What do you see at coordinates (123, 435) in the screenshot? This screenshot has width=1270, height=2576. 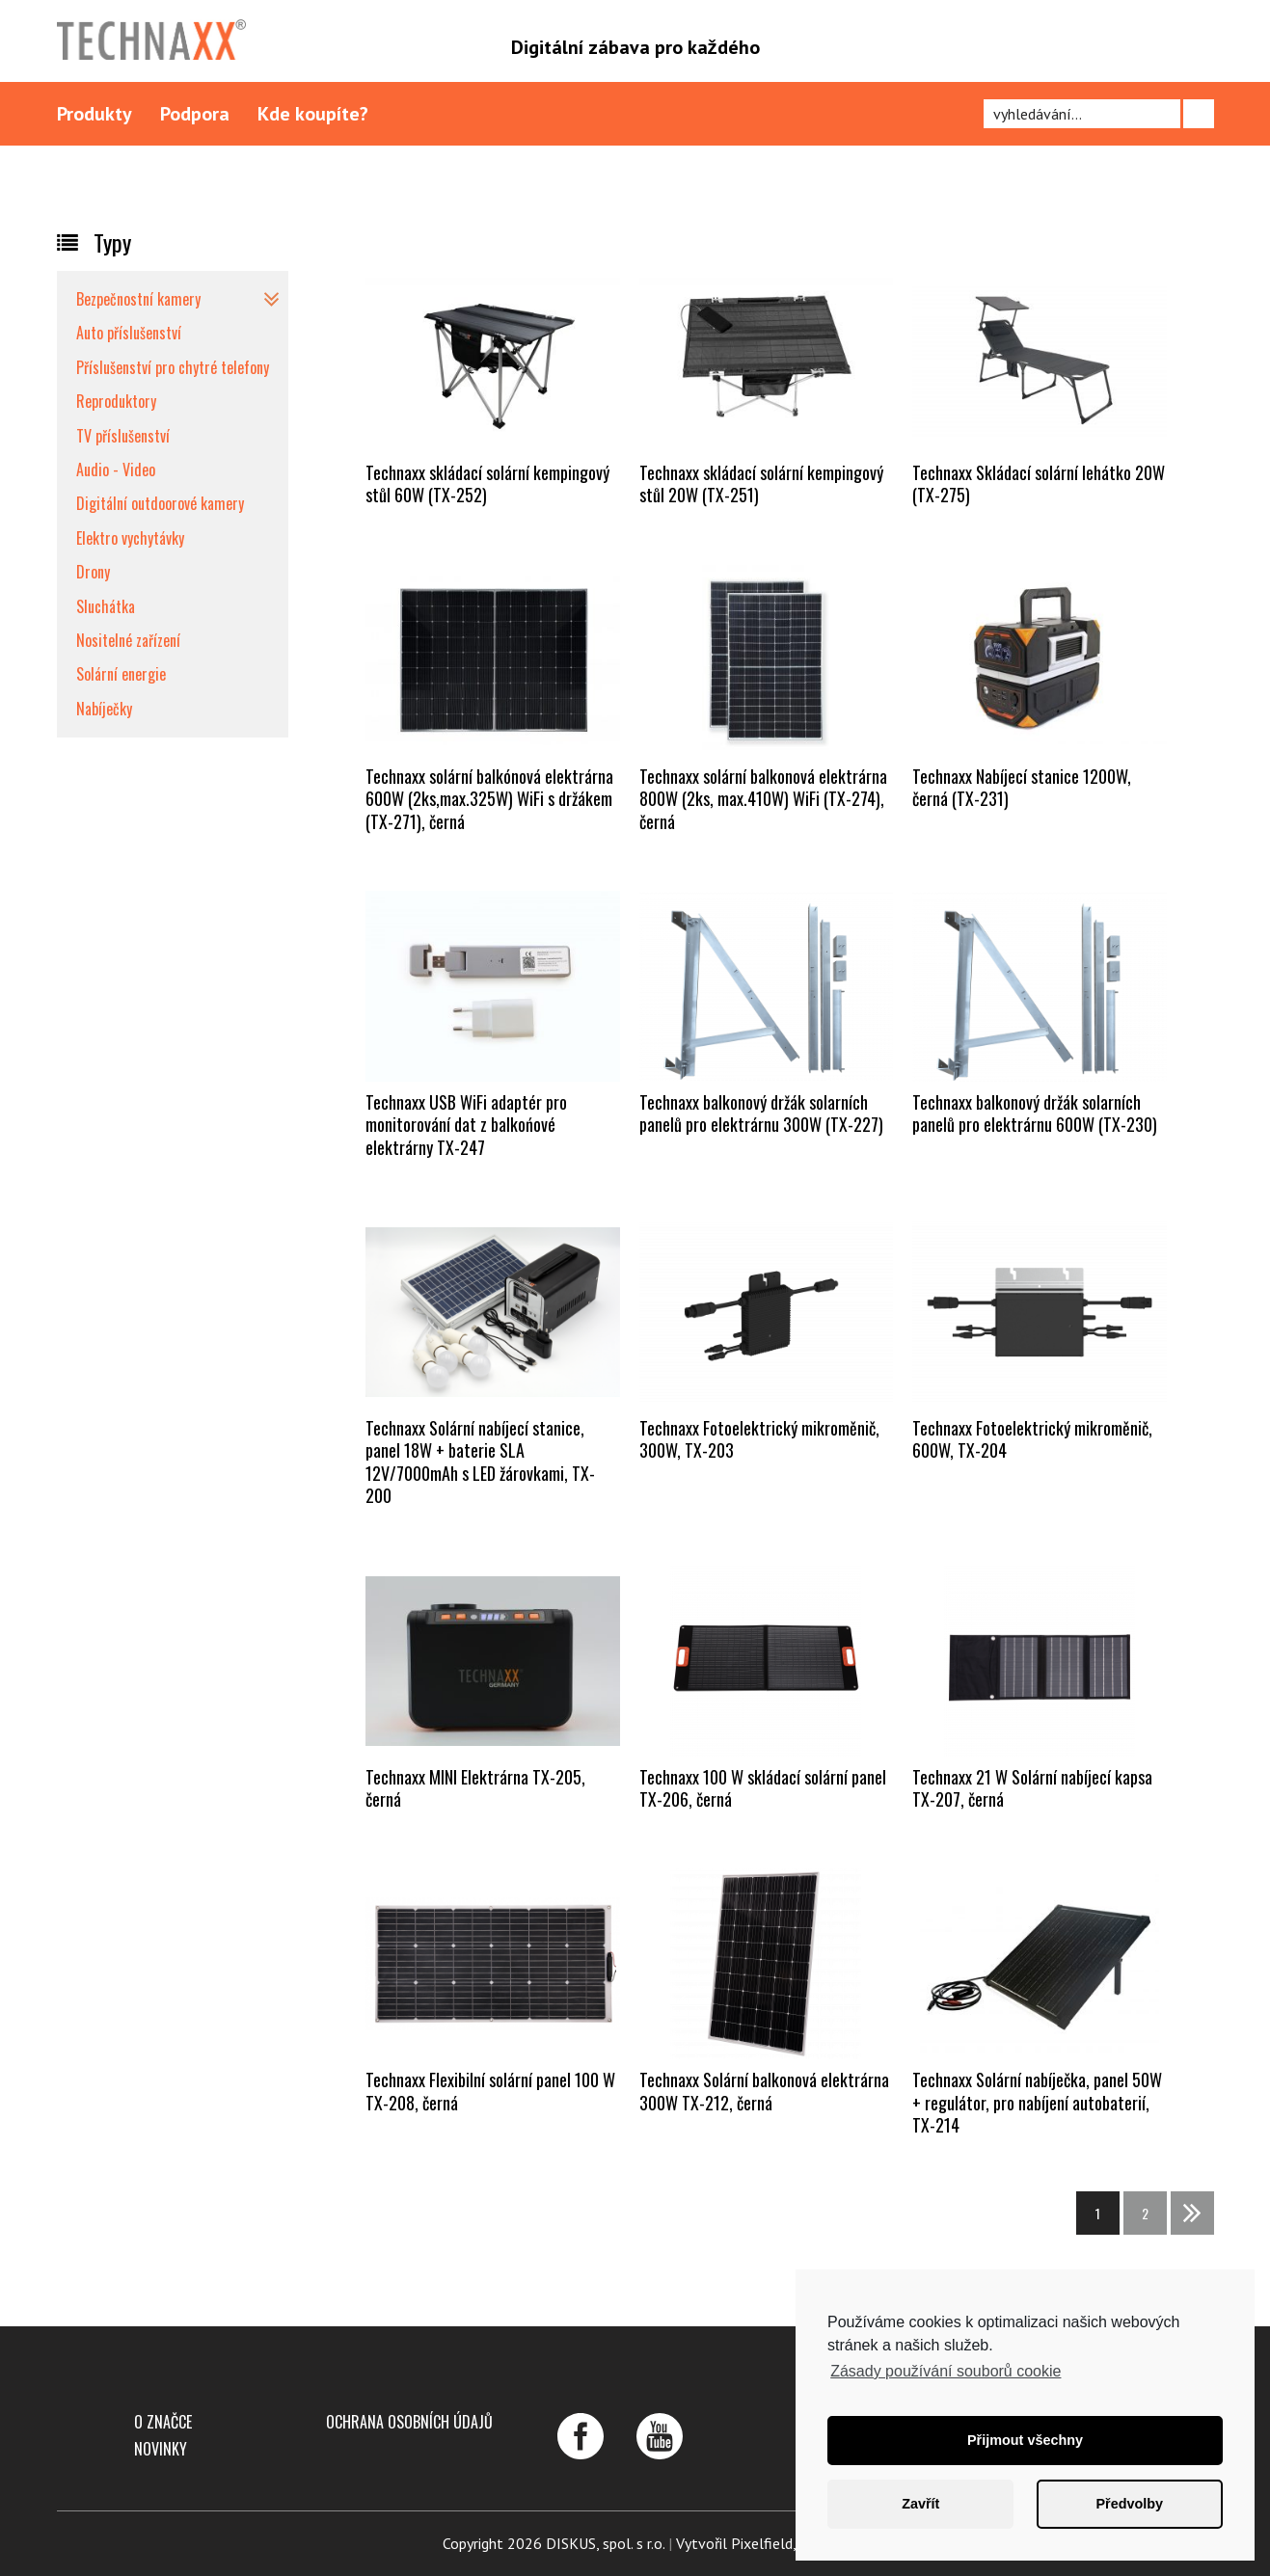 I see `TV příslušenství` at bounding box center [123, 435].